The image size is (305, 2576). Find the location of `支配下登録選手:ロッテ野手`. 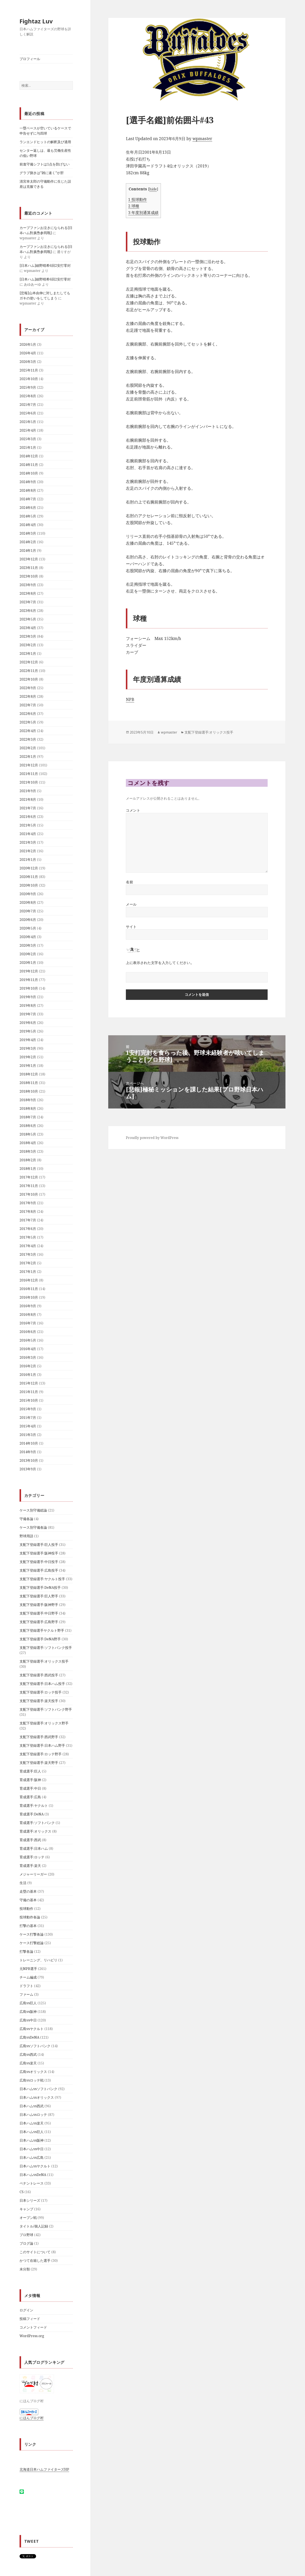

支配下登録選手:ロッテ野手 is located at coordinates (41, 1754).